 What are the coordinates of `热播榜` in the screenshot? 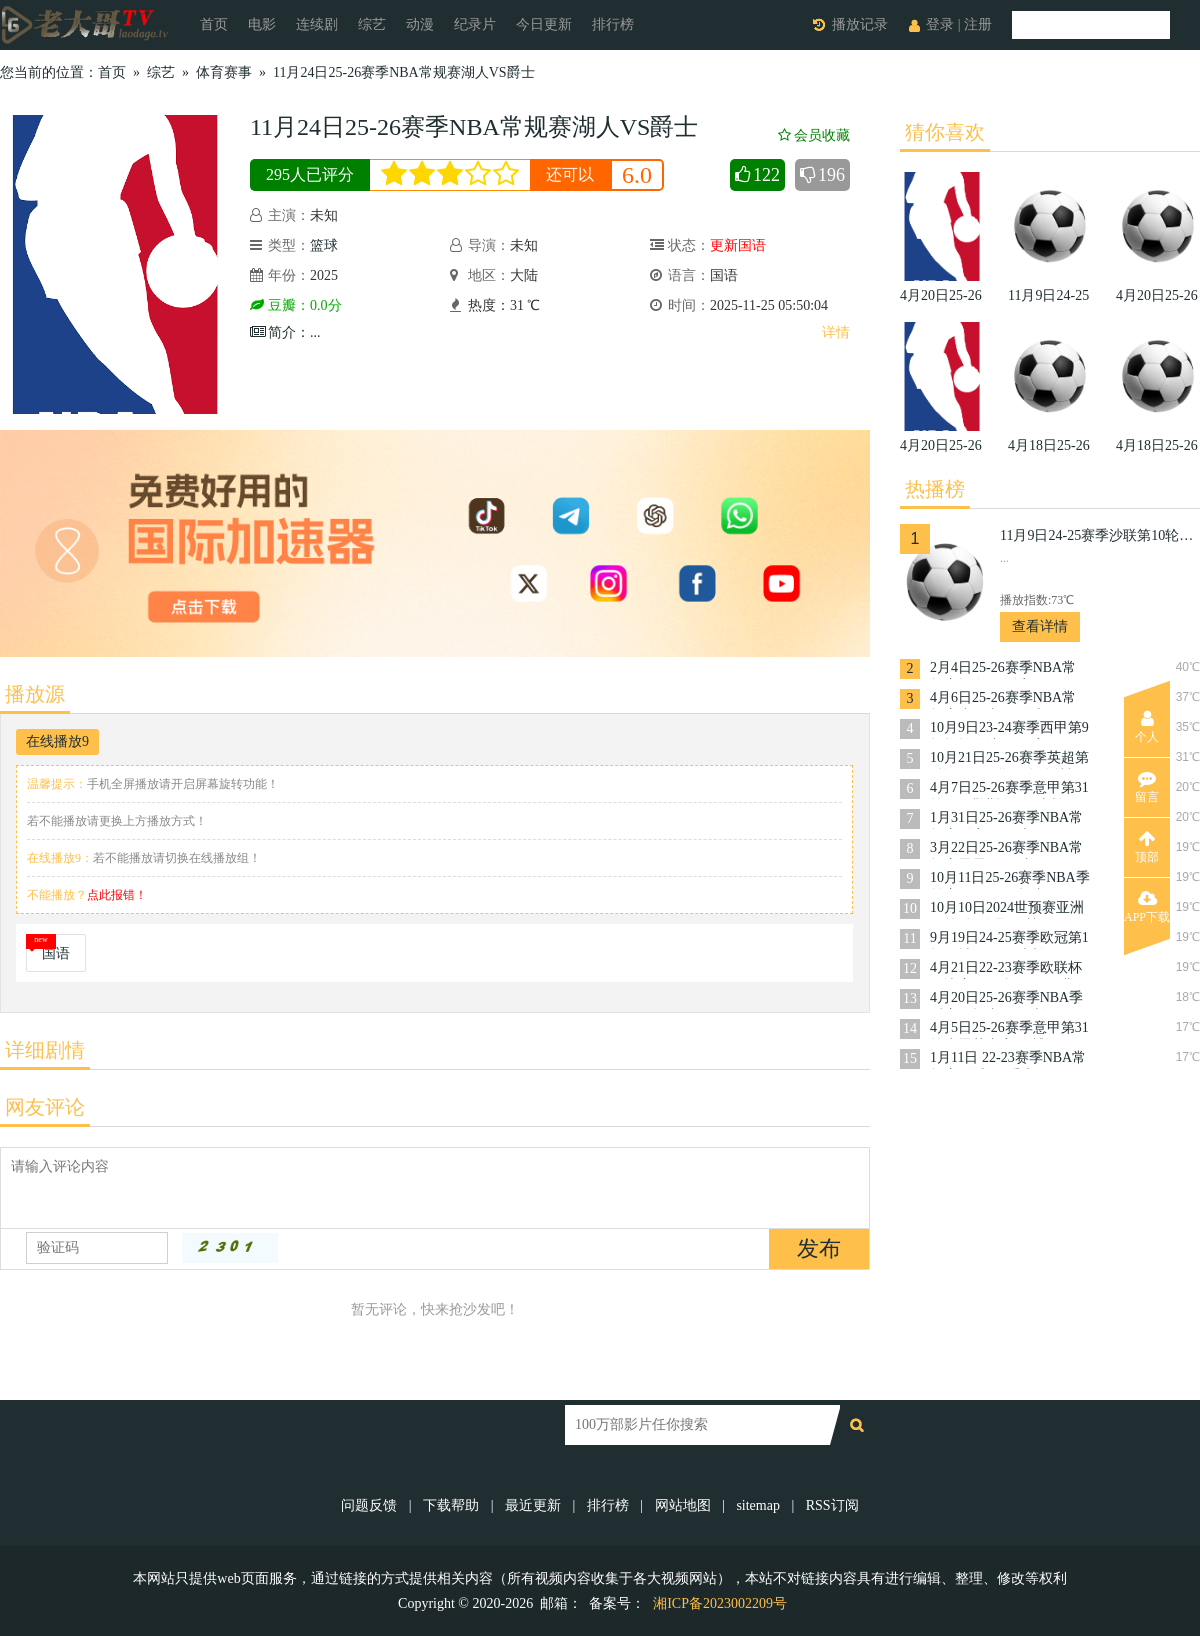 It's located at (935, 489).